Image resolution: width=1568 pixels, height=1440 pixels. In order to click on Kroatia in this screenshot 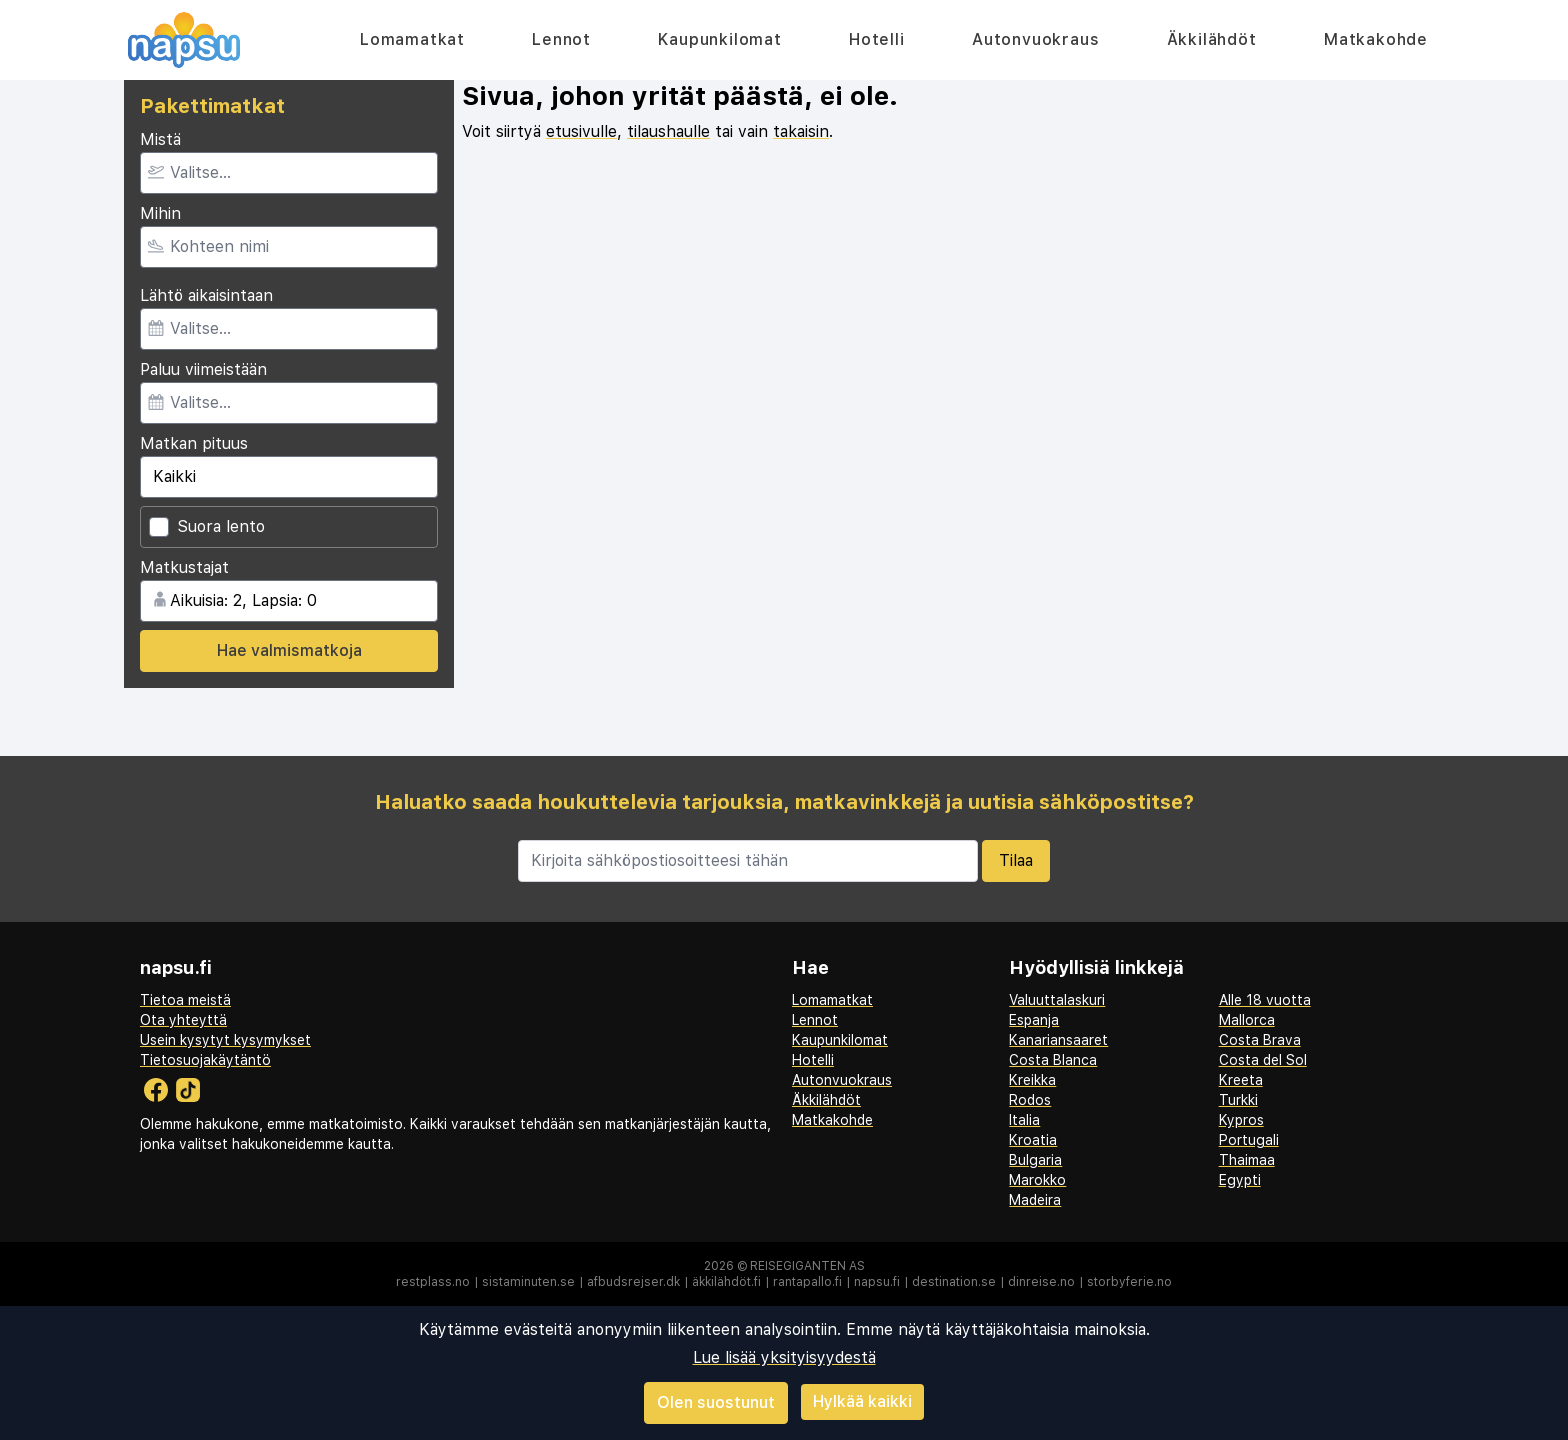, I will do `click(1033, 1140)`.